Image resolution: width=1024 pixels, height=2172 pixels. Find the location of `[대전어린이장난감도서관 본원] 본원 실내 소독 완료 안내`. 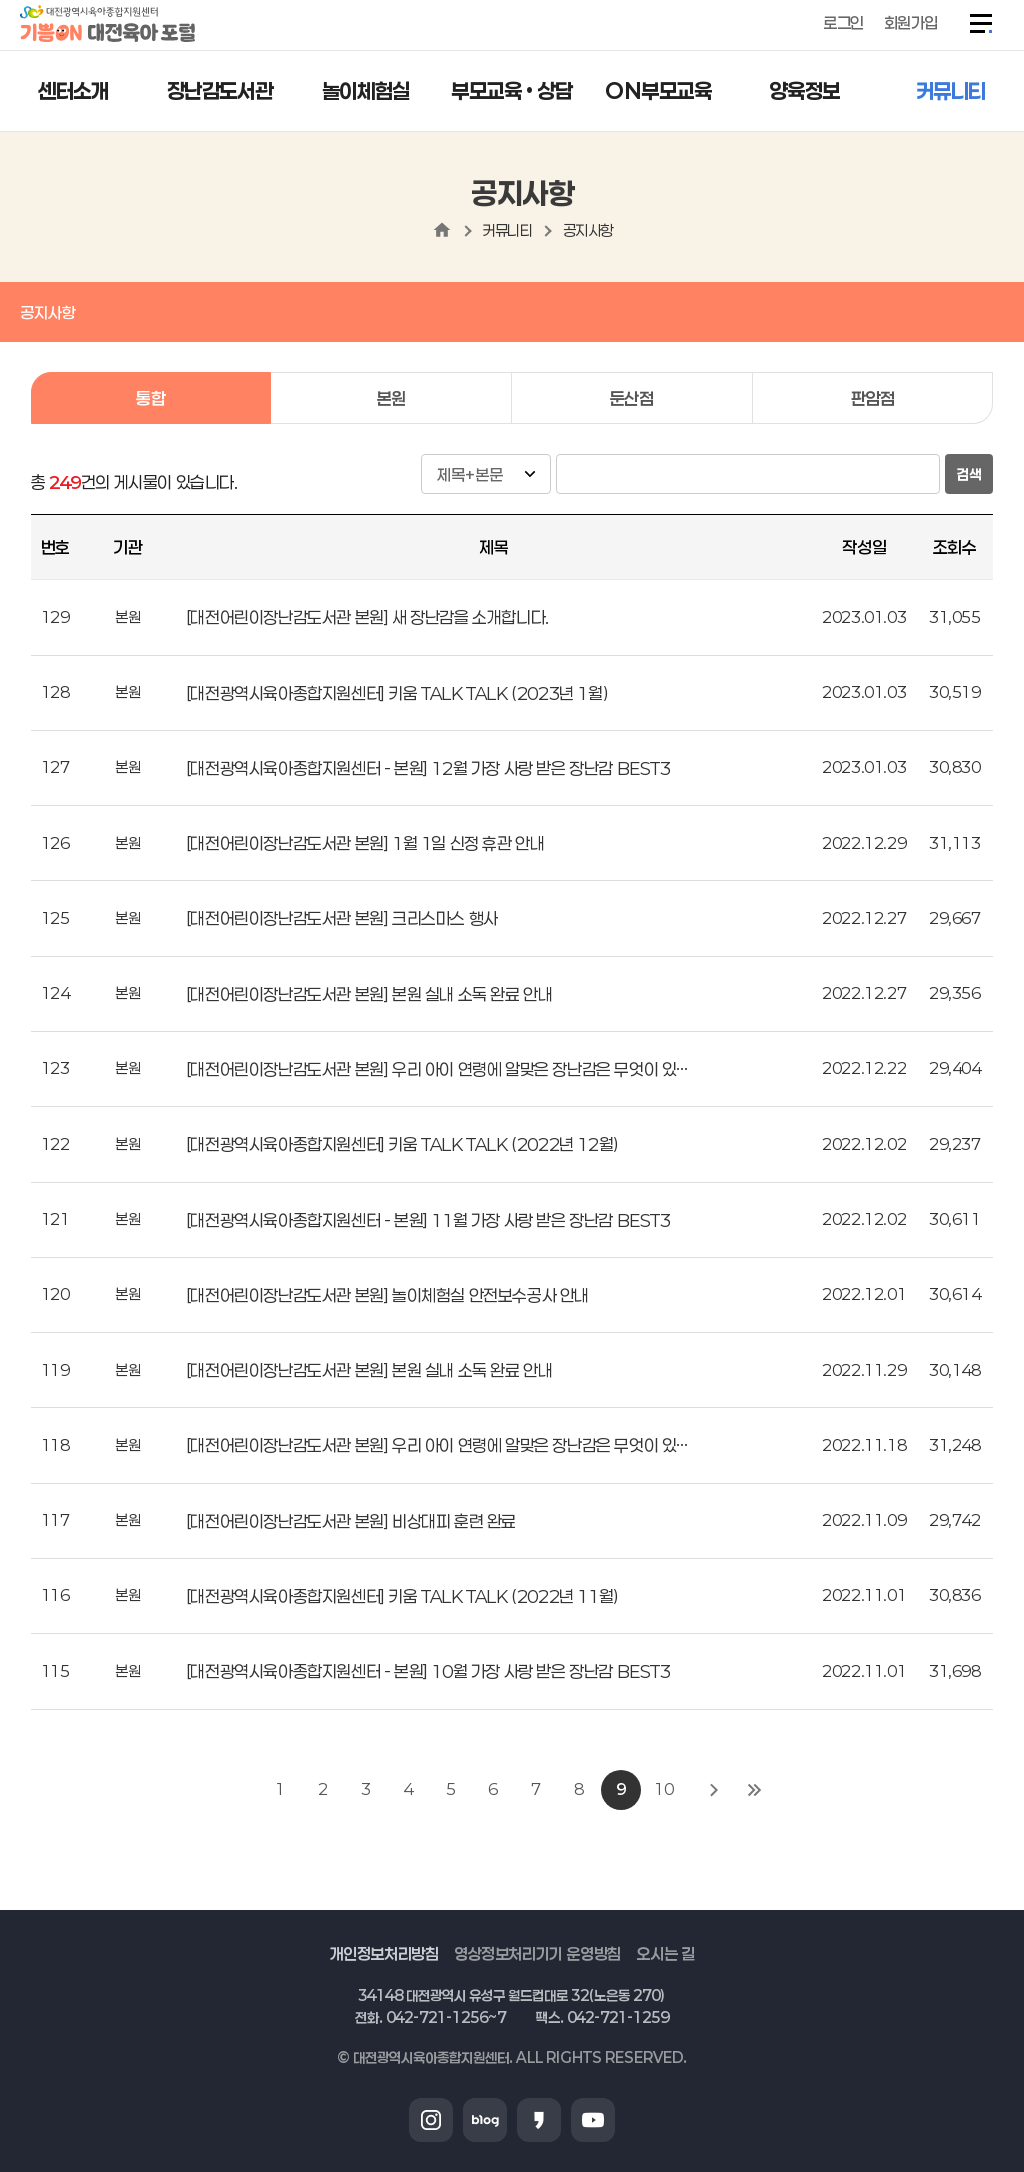

[대전어린이장난감도서관 본원] 본원 실내 소독 완료 안내 is located at coordinates (369, 994).